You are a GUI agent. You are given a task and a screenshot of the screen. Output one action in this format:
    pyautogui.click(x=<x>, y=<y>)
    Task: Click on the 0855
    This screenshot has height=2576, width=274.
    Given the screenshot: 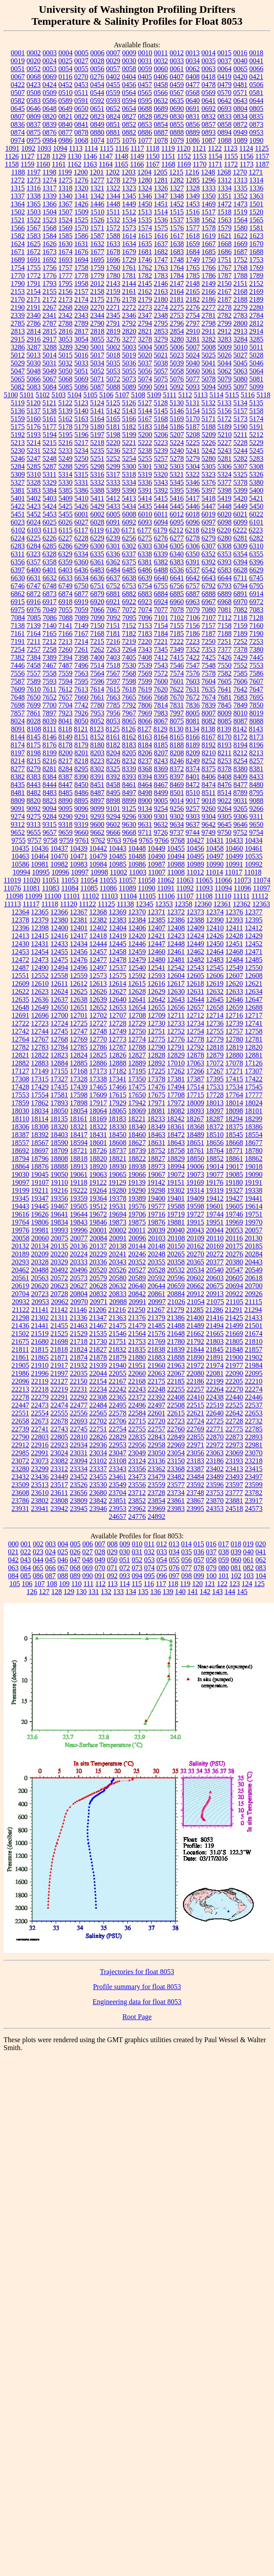 What is the action you would take?
    pyautogui.click(x=177, y=124)
    